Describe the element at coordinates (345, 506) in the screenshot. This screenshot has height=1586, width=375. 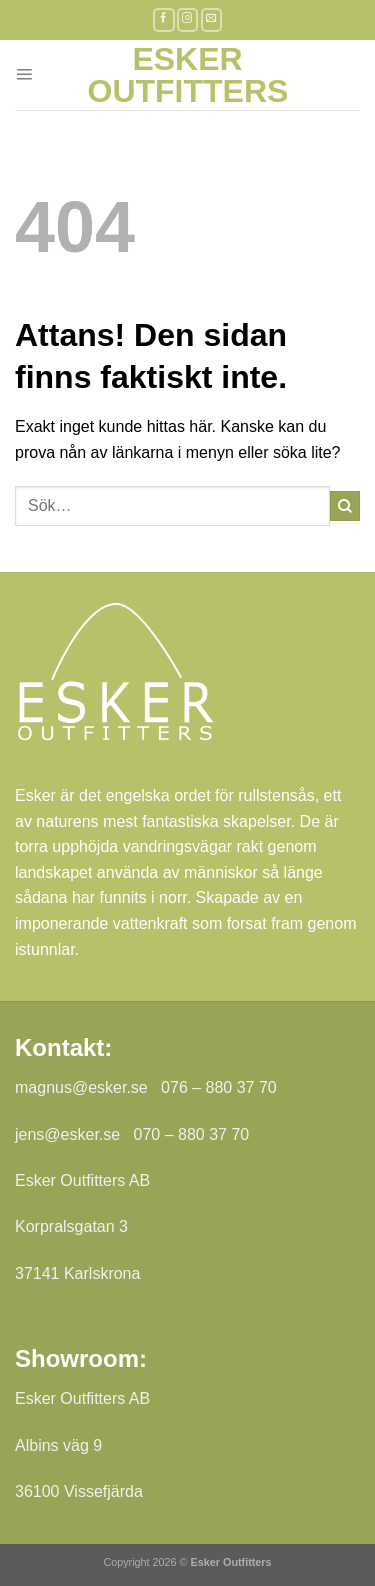
I see `[Submit]` at that location.